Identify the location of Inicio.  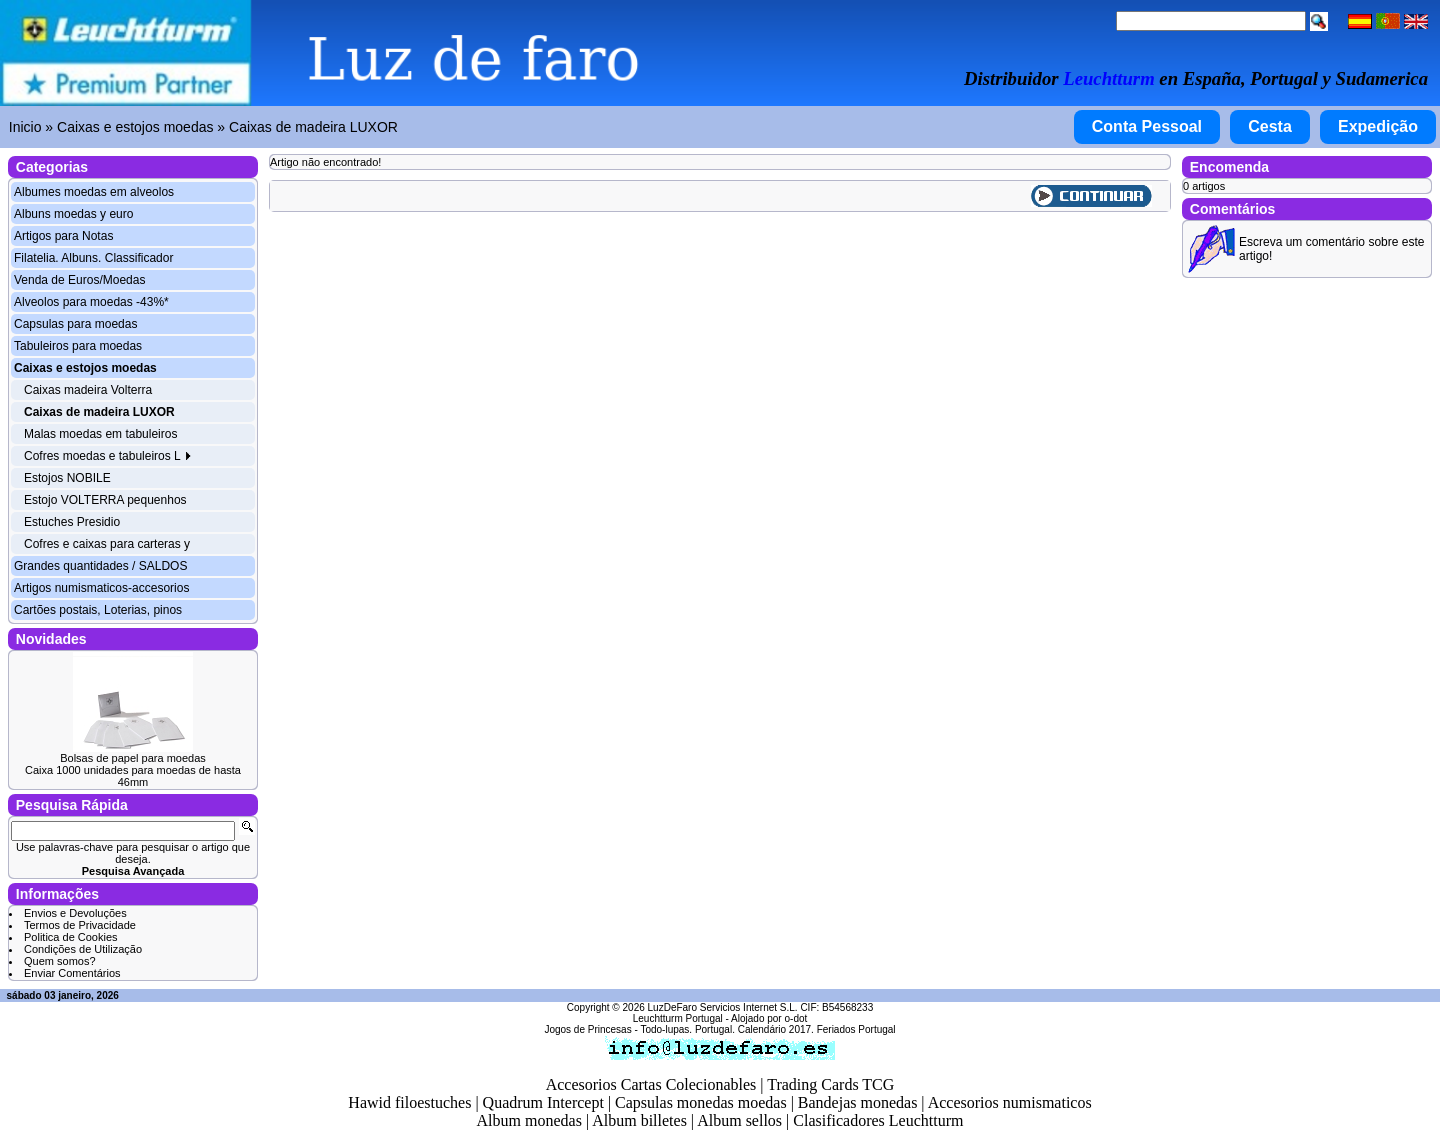
(25, 127).